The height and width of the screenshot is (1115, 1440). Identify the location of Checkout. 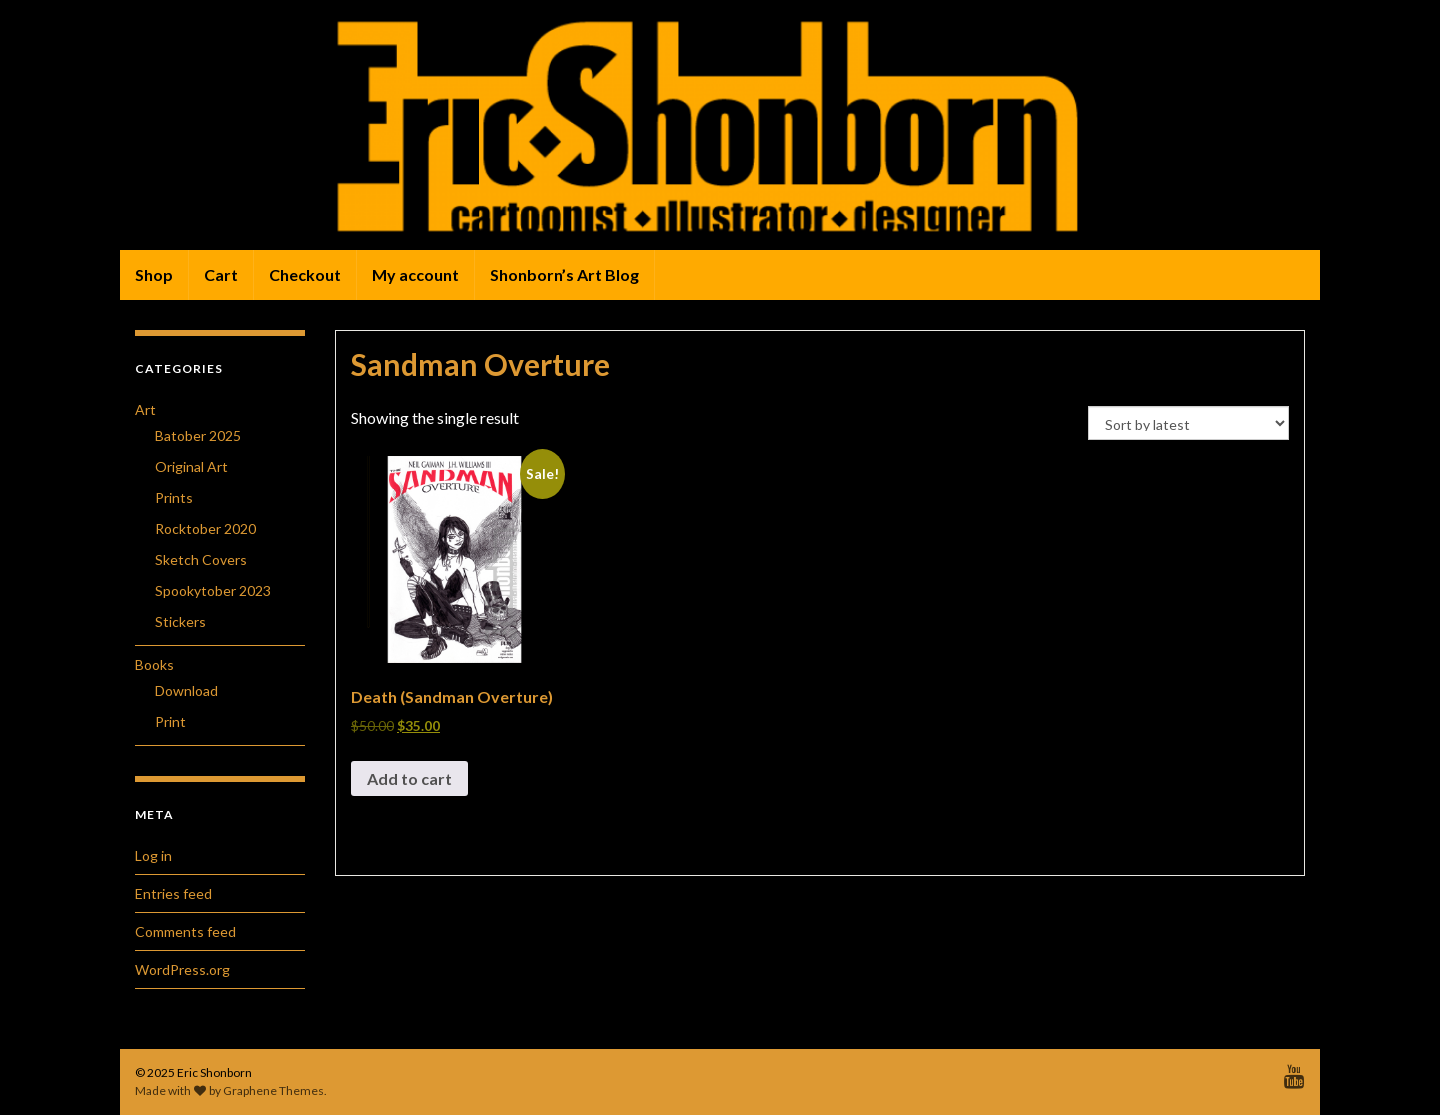
(305, 274).